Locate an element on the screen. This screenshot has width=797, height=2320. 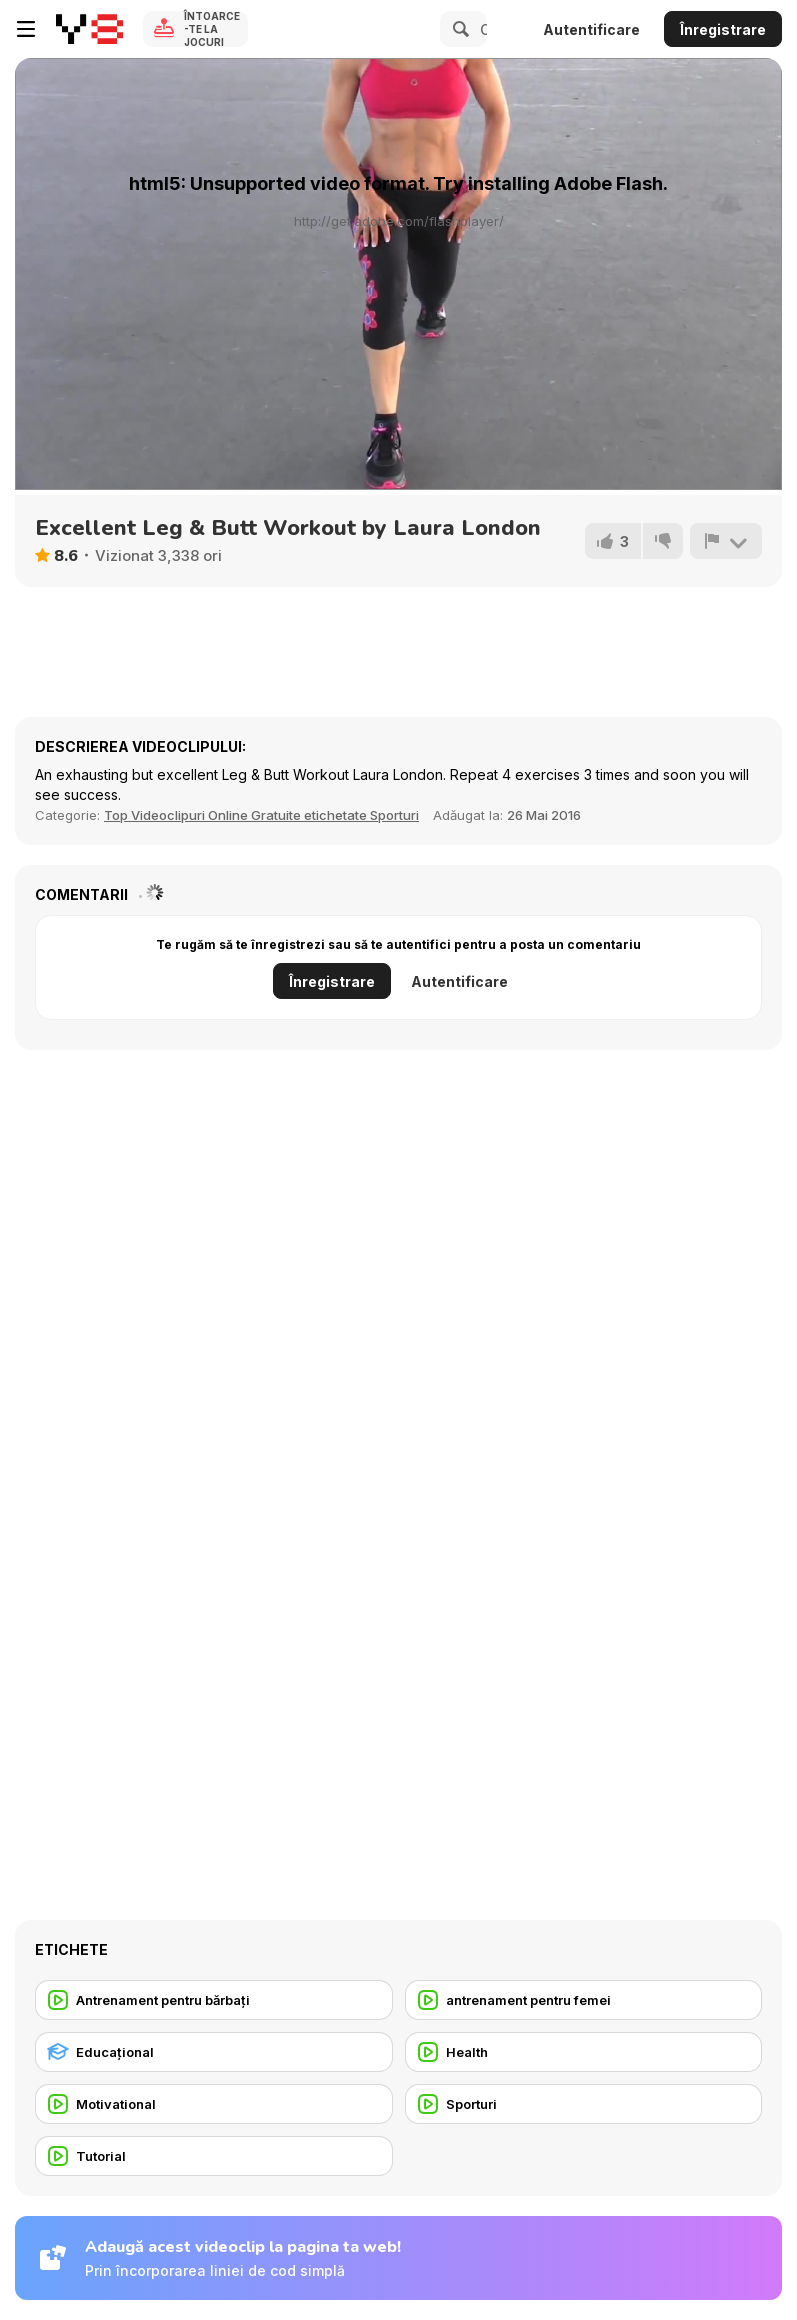
Top Videoclipuri Online Gratuite etichetate Sporturi [Sports] is located at coordinates (261, 815).